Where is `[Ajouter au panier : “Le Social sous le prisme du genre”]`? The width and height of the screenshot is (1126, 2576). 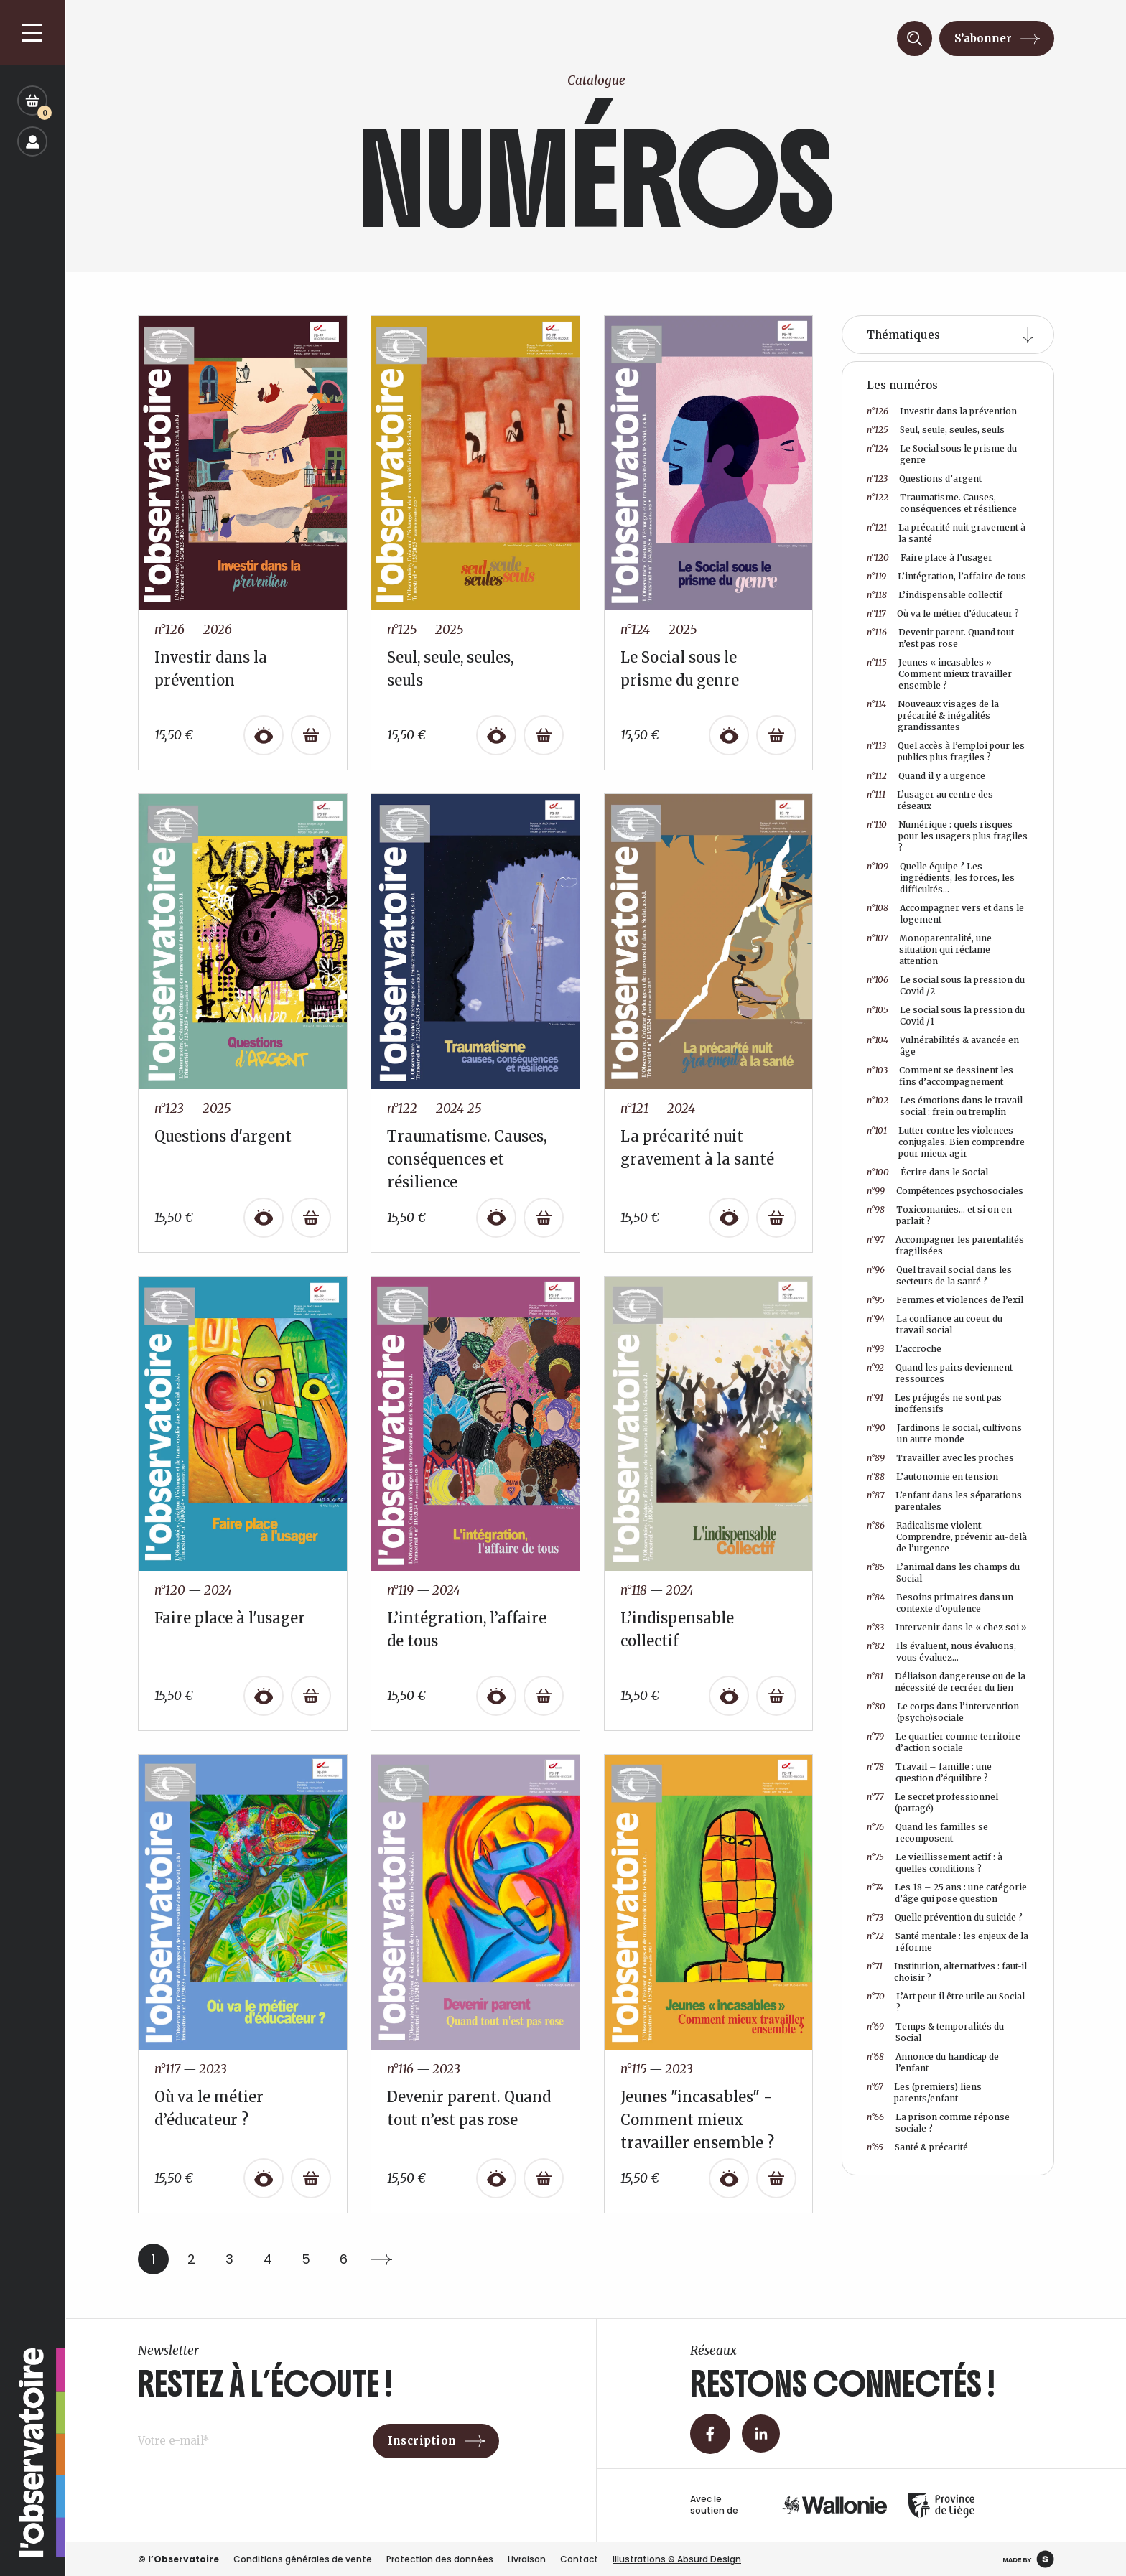 [Ajouter au panier : “Le Social sous le prisme du genre”] is located at coordinates (776, 735).